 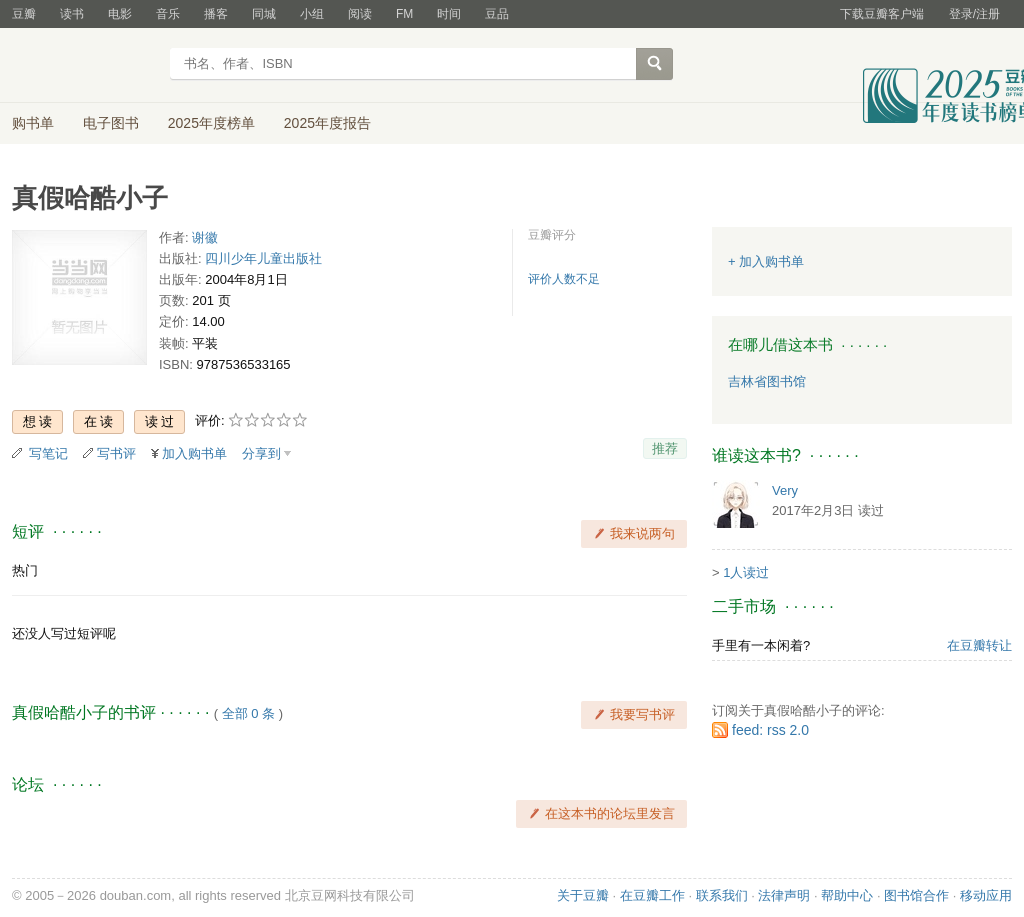 What do you see at coordinates (360, 14) in the screenshot?
I see `阅读` at bounding box center [360, 14].